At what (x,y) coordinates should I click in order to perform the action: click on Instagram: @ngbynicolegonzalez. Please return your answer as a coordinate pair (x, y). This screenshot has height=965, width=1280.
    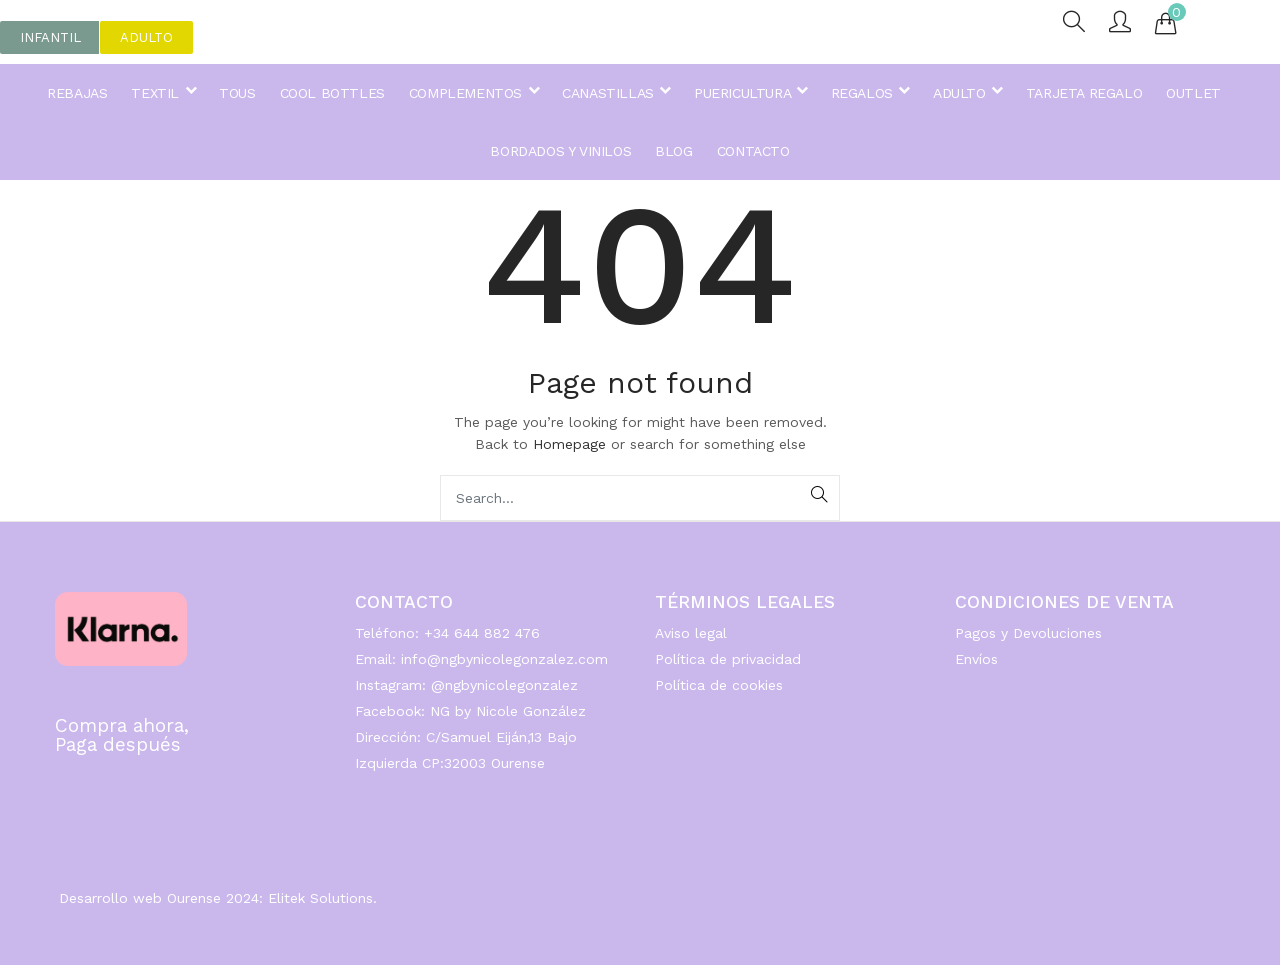
    Looking at the image, I should click on (466, 685).